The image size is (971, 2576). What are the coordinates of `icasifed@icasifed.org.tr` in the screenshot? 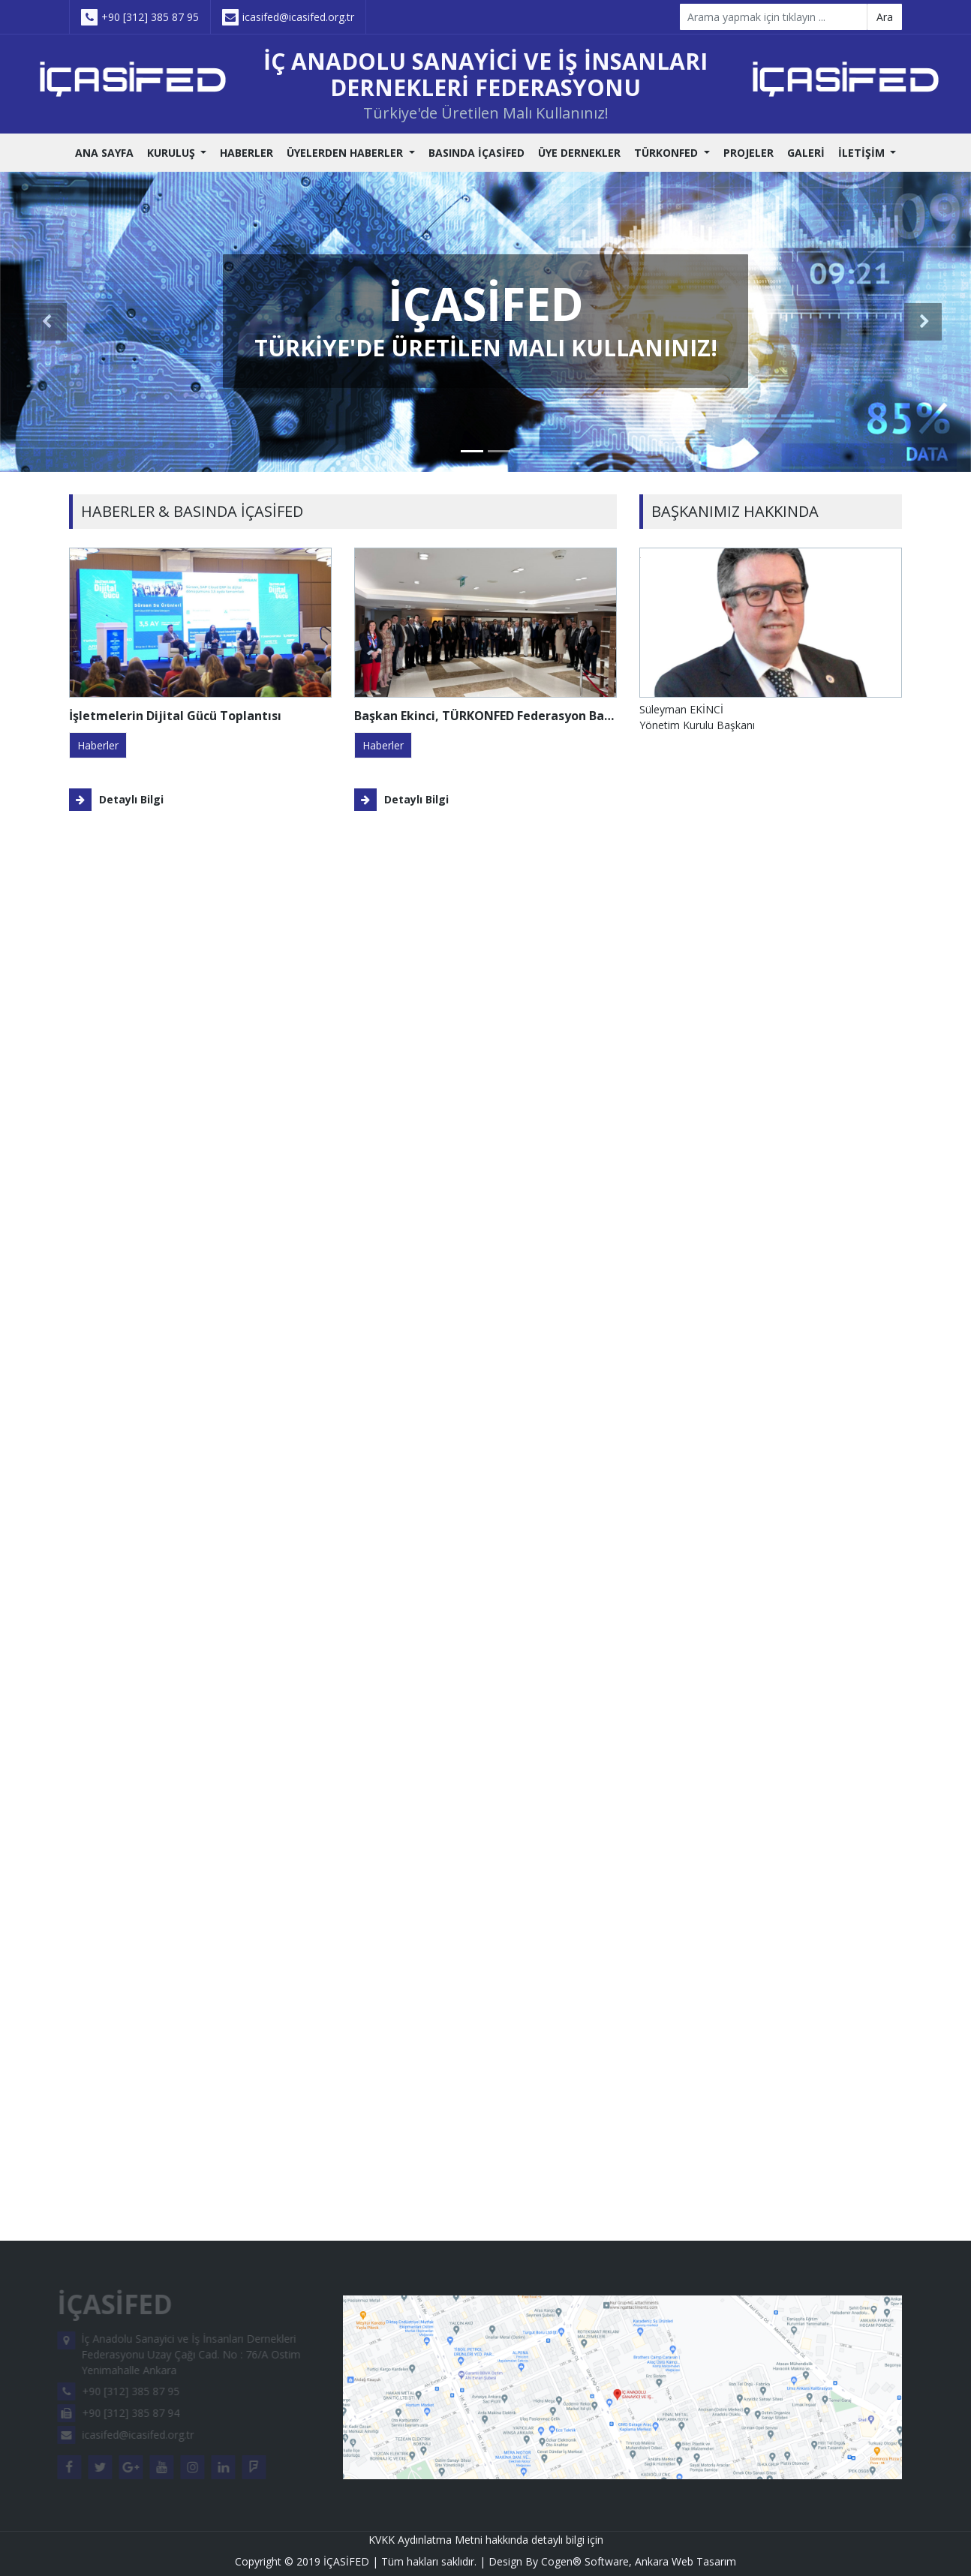 It's located at (288, 17).